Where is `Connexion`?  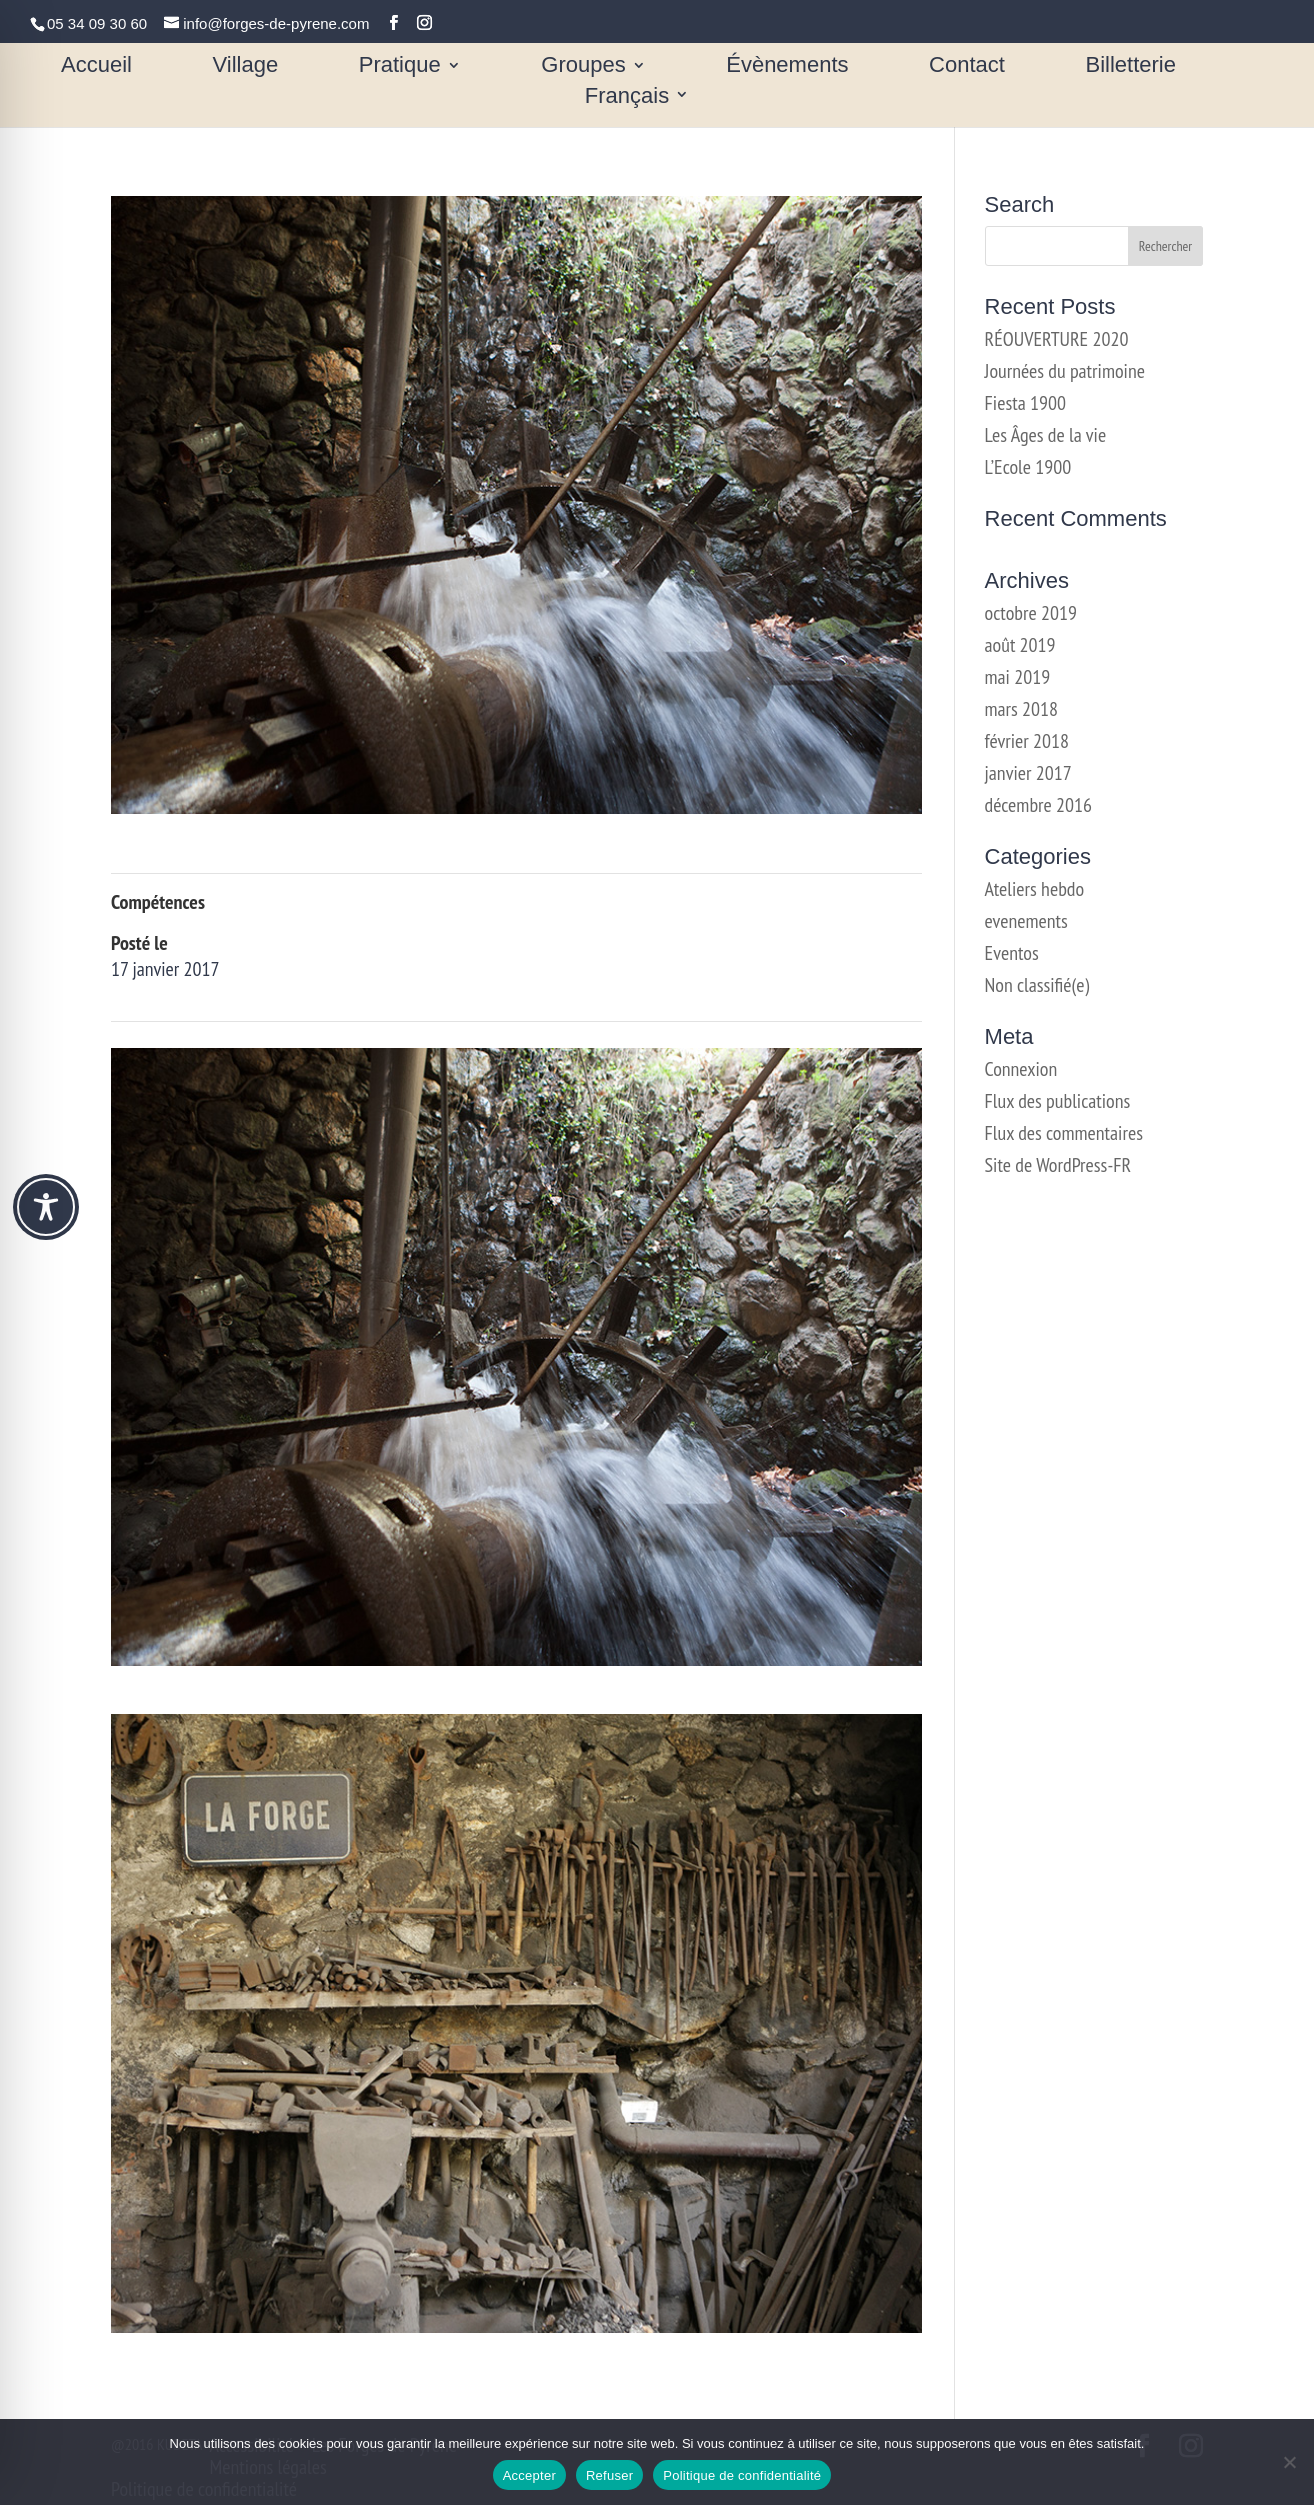
Connexion is located at coordinates (1021, 1069).